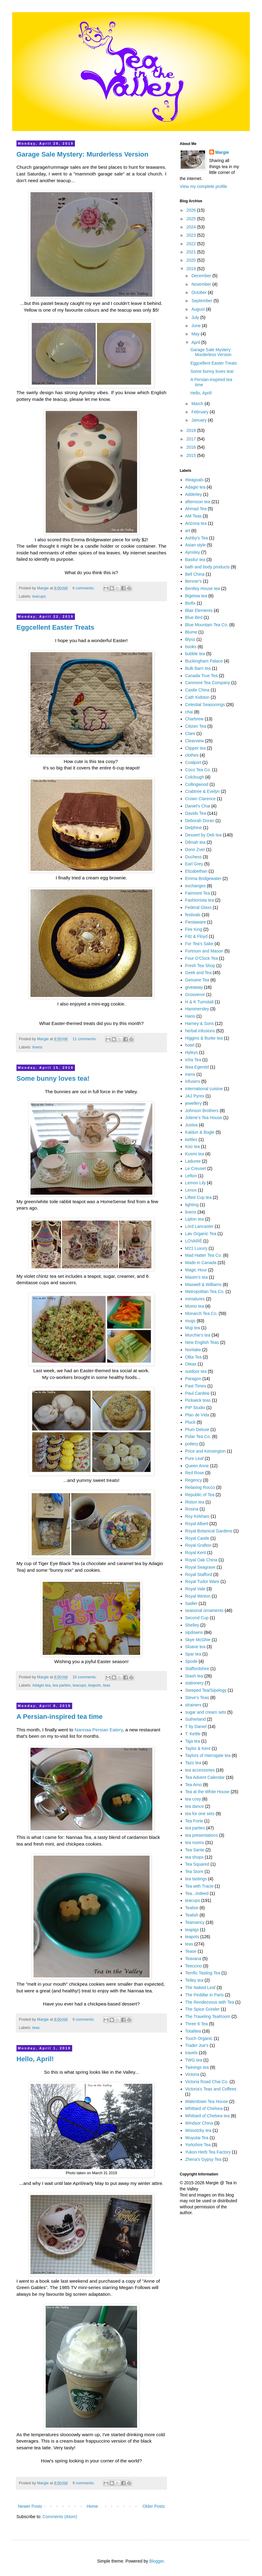 This screenshot has height=2576, width=262. I want to click on Shelley, so click(192, 1625).